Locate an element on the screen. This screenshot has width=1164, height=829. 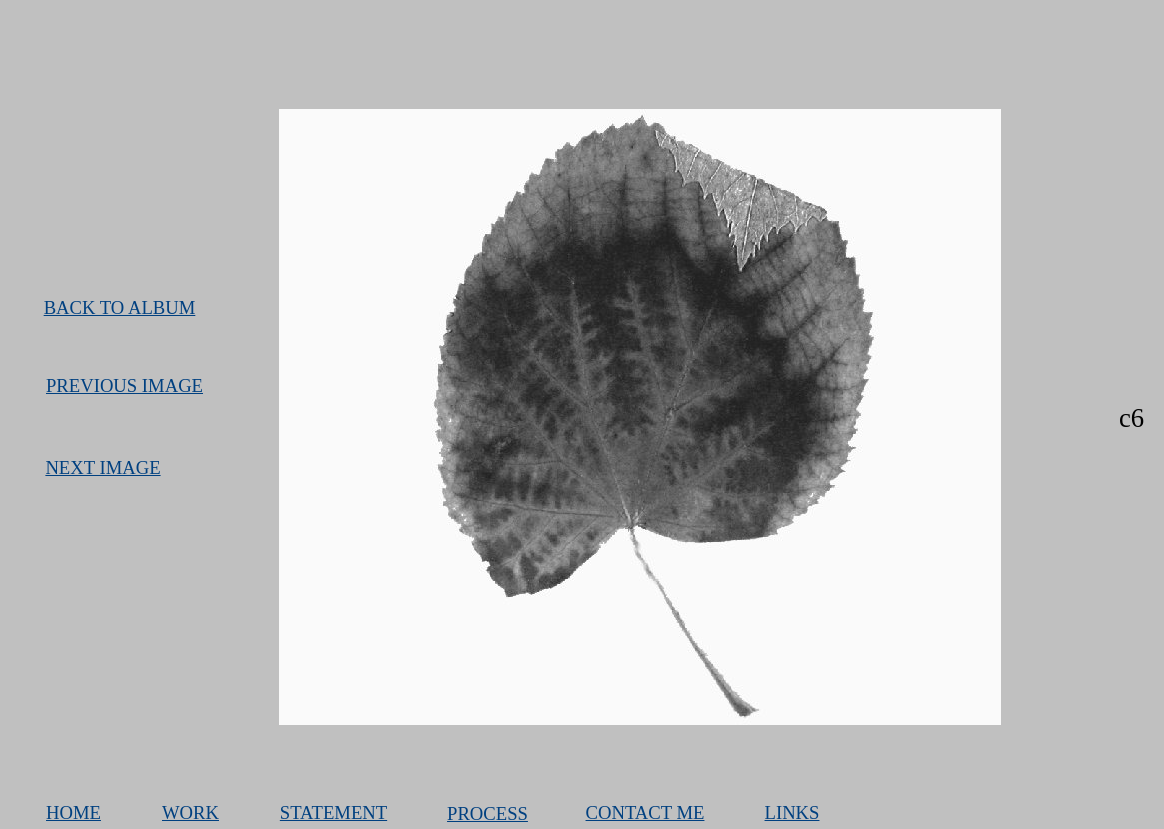
LINKS is located at coordinates (792, 812).